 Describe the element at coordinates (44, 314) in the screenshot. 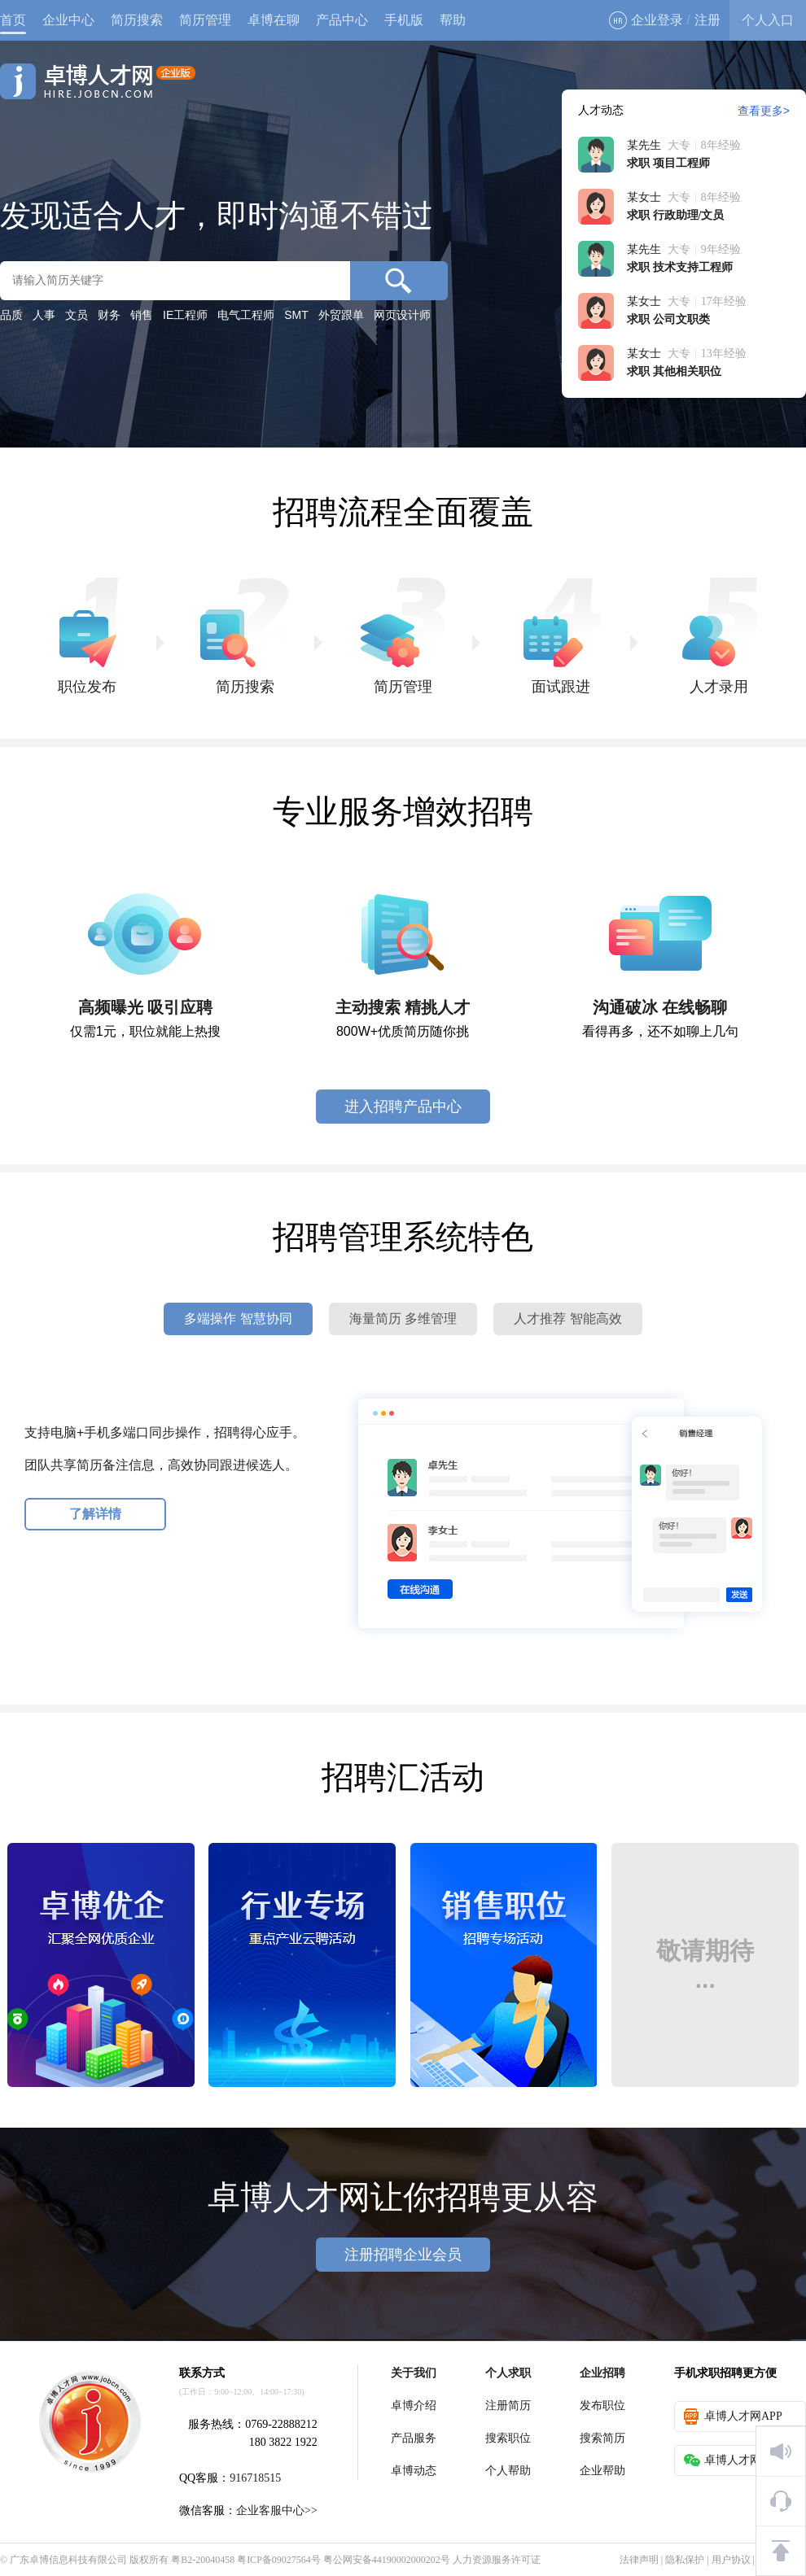

I see `人事` at that location.